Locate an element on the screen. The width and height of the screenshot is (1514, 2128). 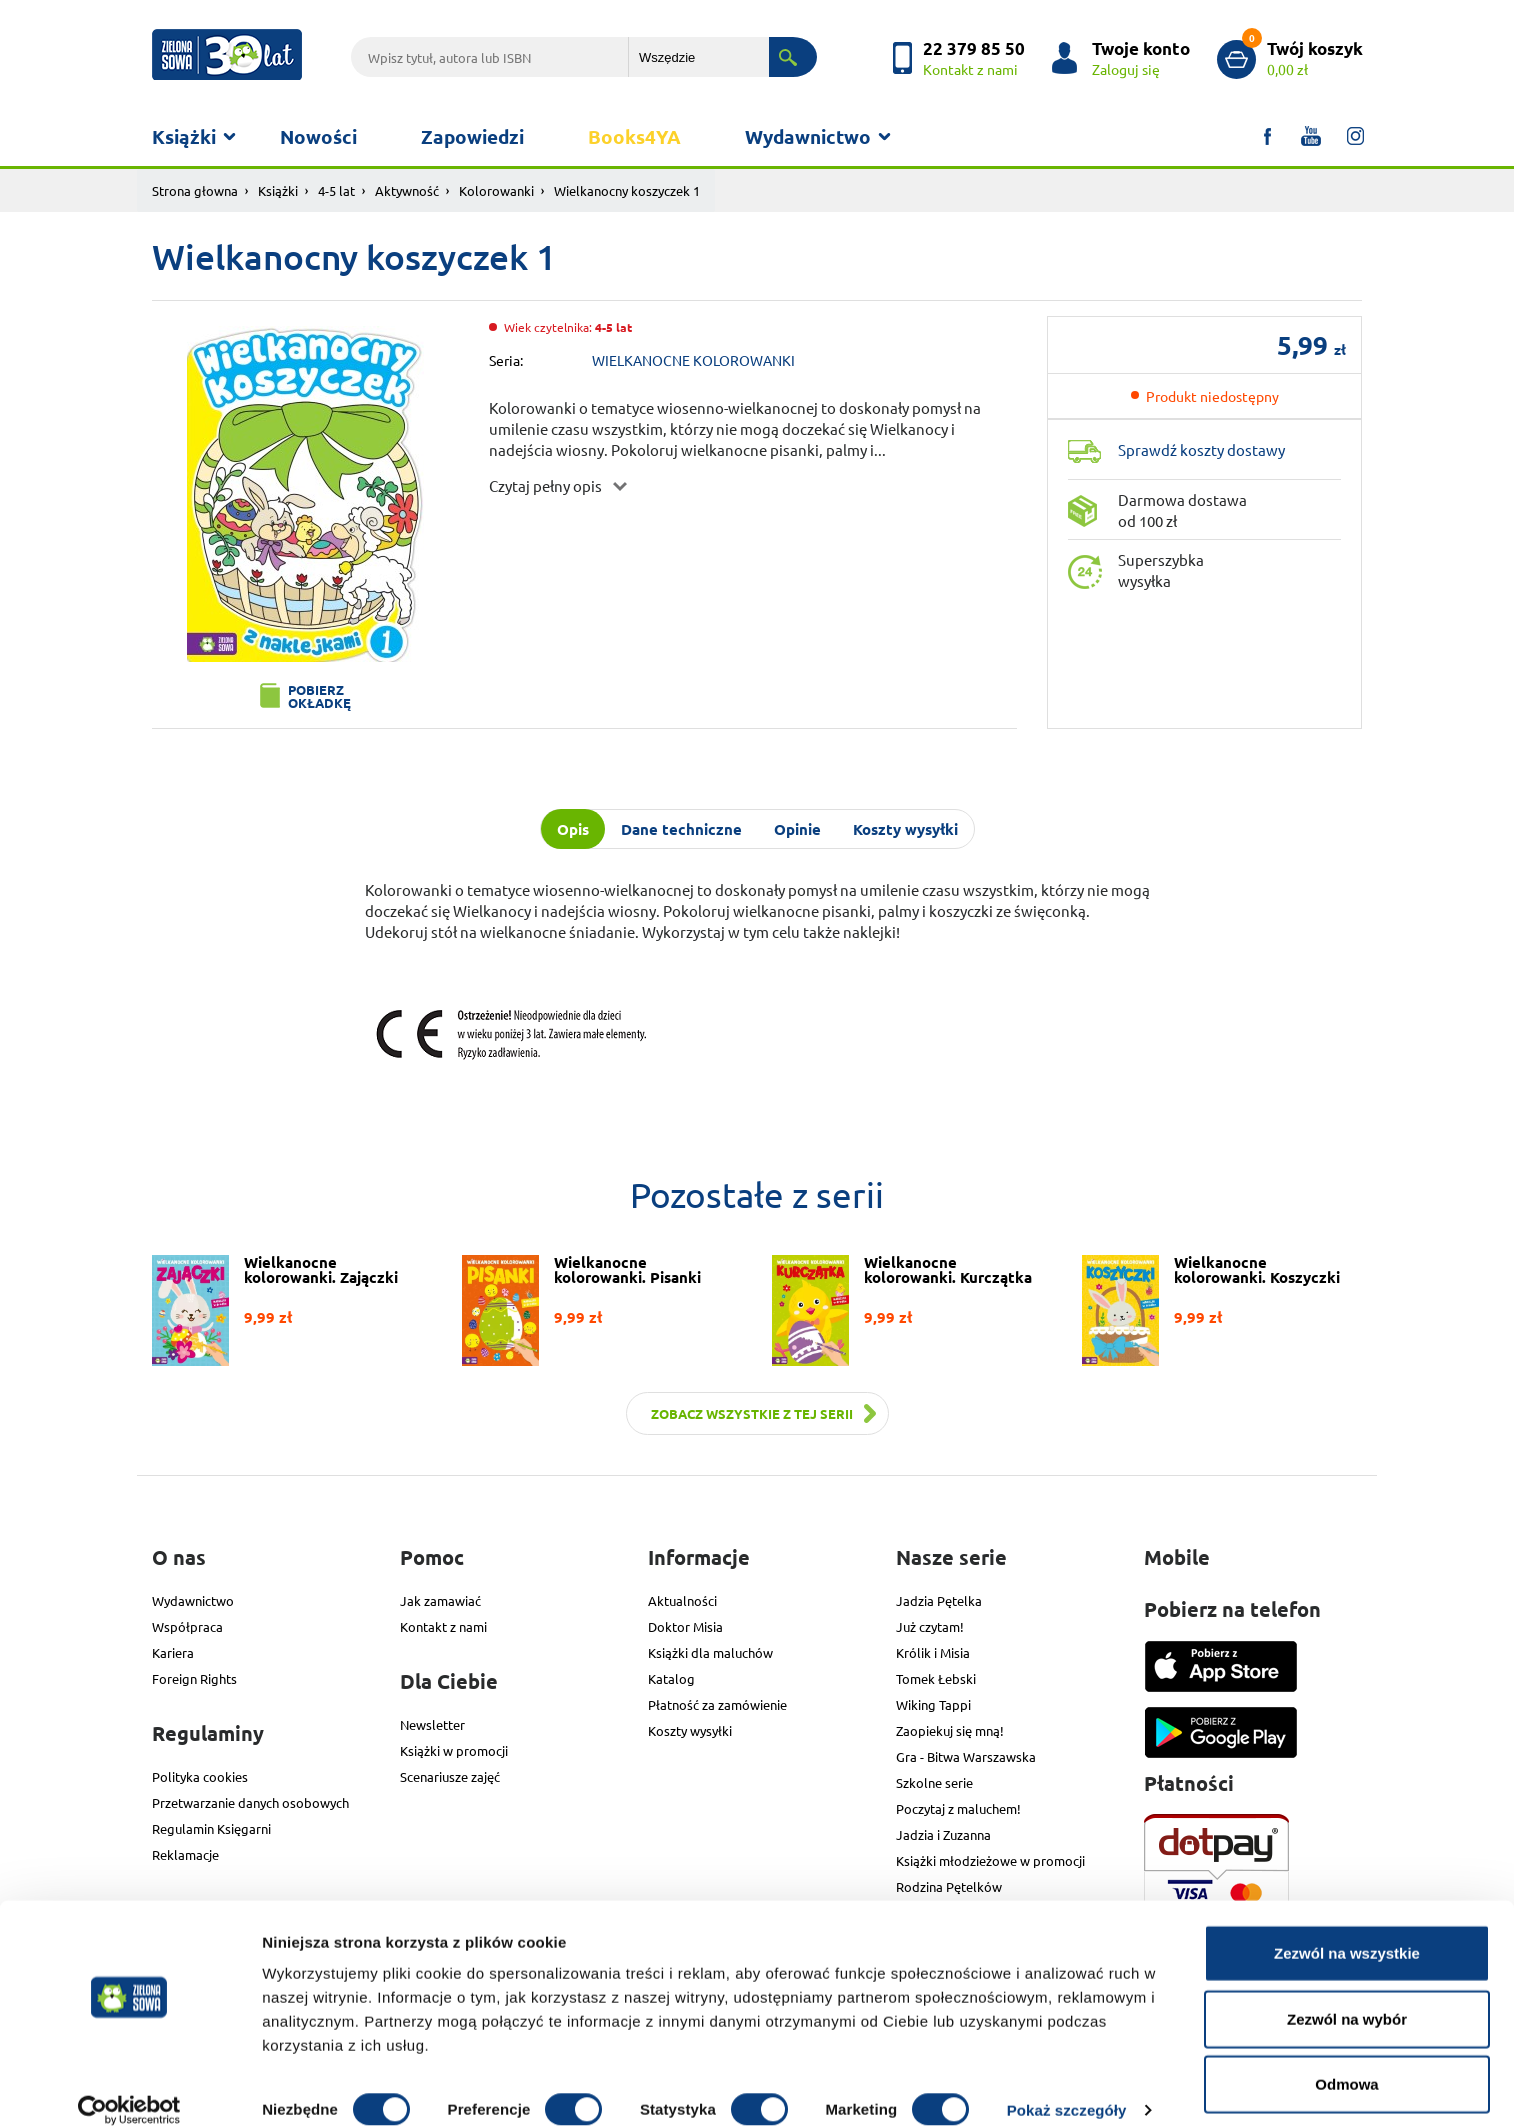
Newsletter is located at coordinates (432, 1724).